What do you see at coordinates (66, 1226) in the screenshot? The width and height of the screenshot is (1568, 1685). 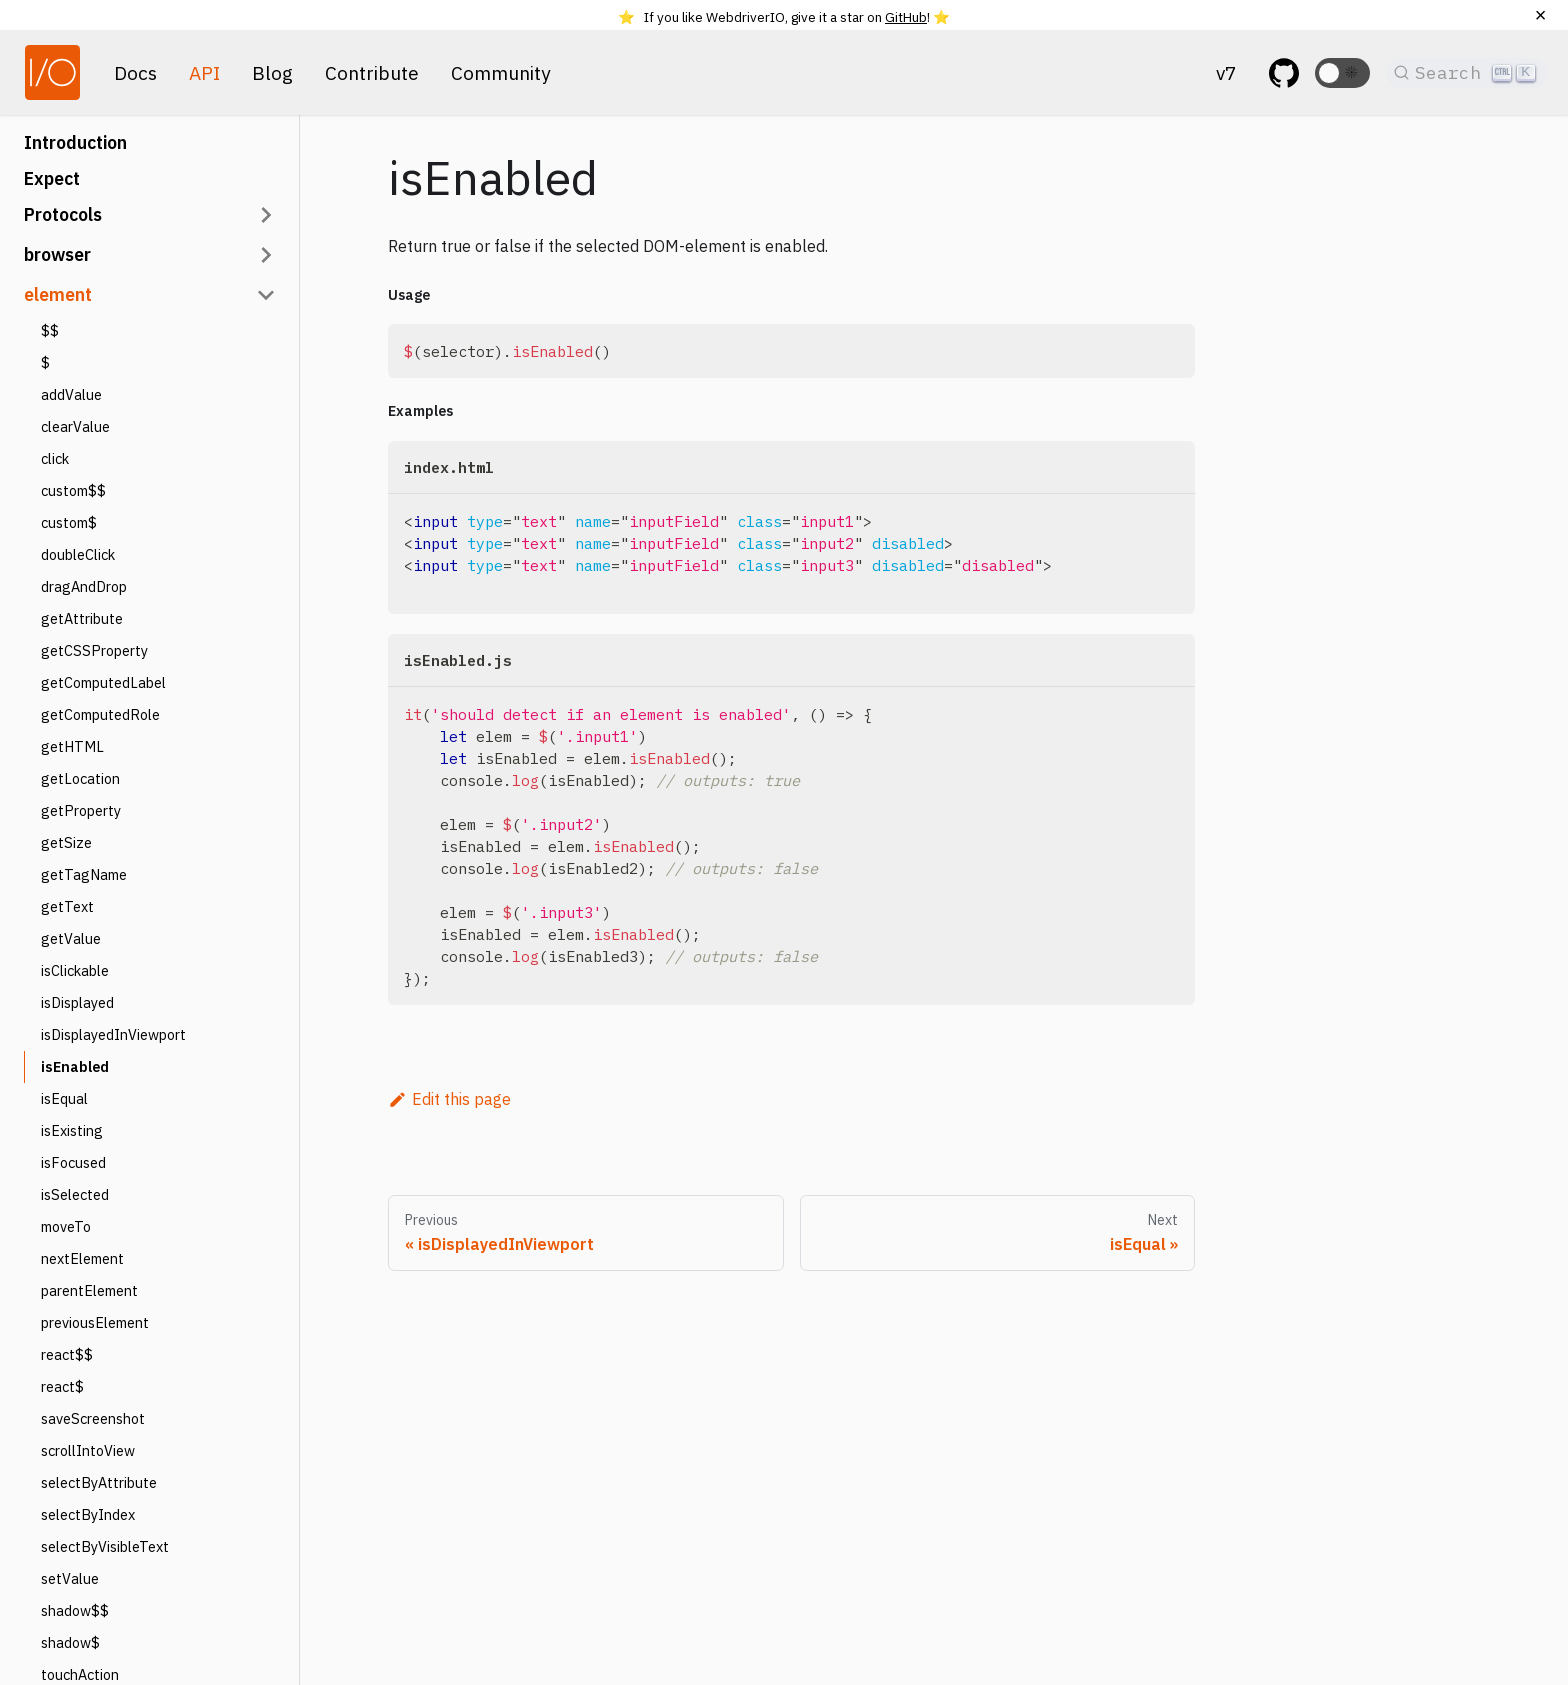 I see `moveTo` at bounding box center [66, 1226].